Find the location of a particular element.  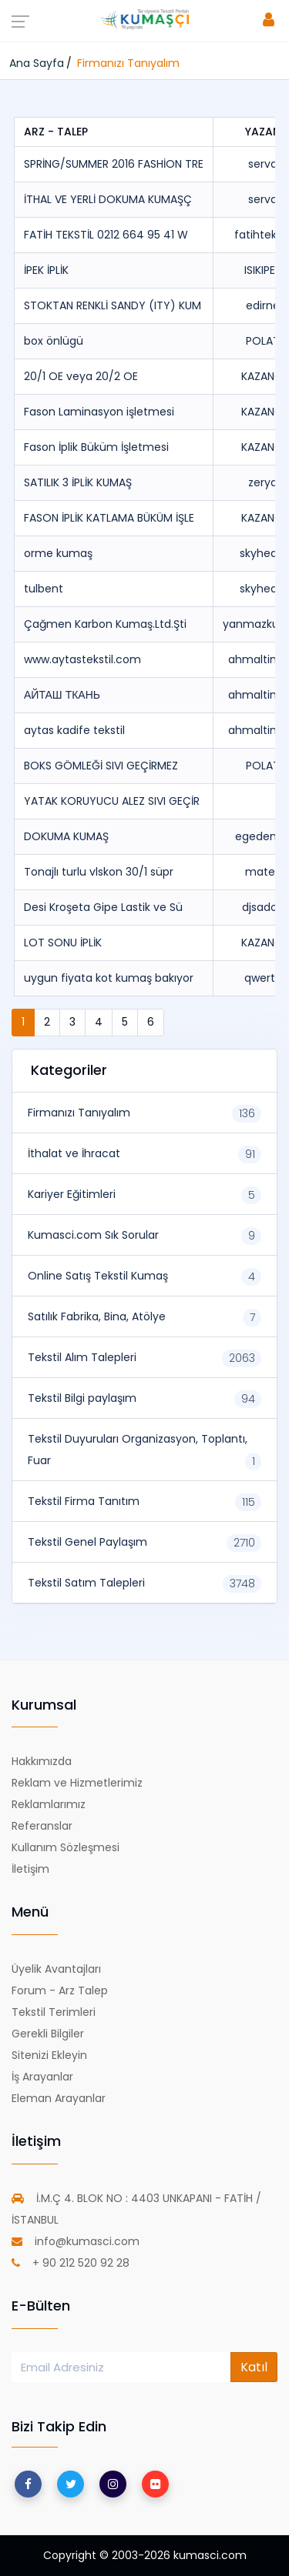

Katıl is located at coordinates (253, 2367).